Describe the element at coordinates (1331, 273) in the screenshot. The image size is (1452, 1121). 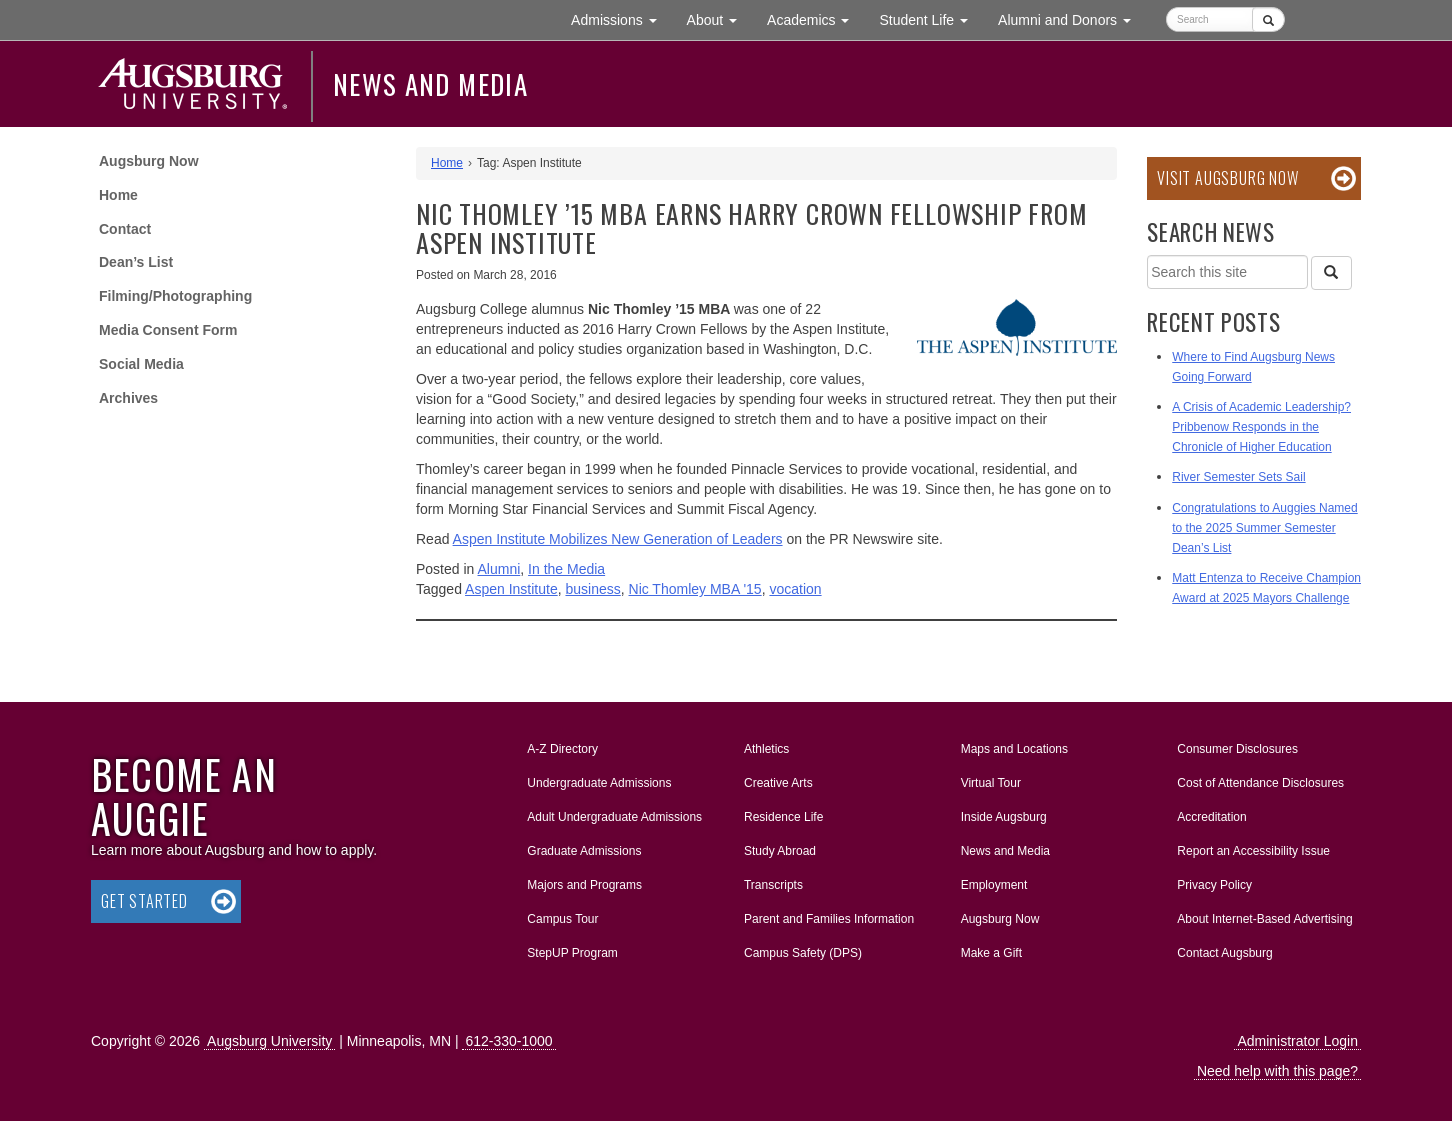
I see `[Search]` at that location.